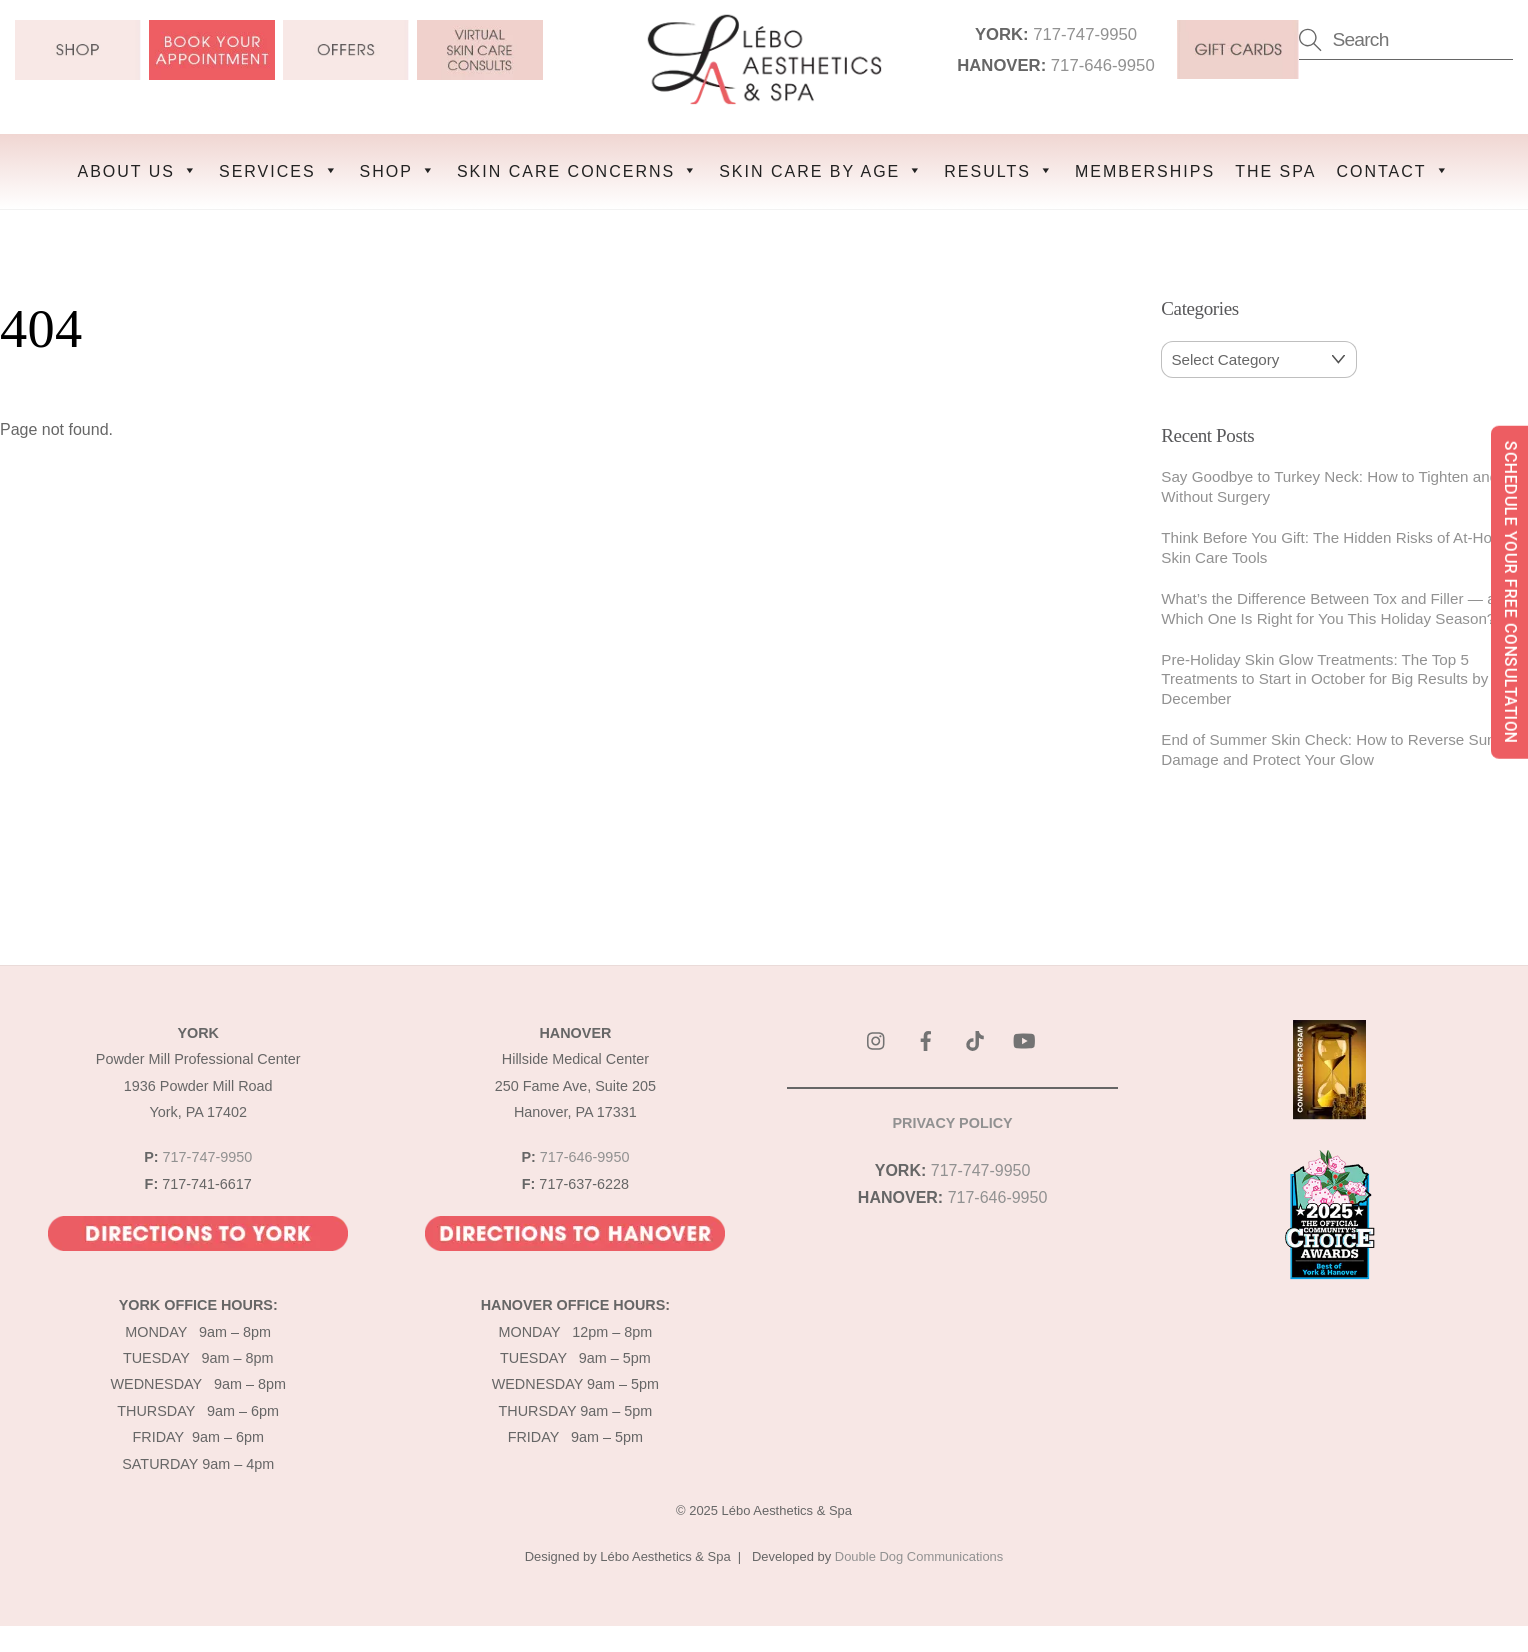 Image resolution: width=1528 pixels, height=1652 pixels. I want to click on Say Goodbye to Turkey Neck: How to Tighten and Lift Without Surgery, so click(1341, 485).